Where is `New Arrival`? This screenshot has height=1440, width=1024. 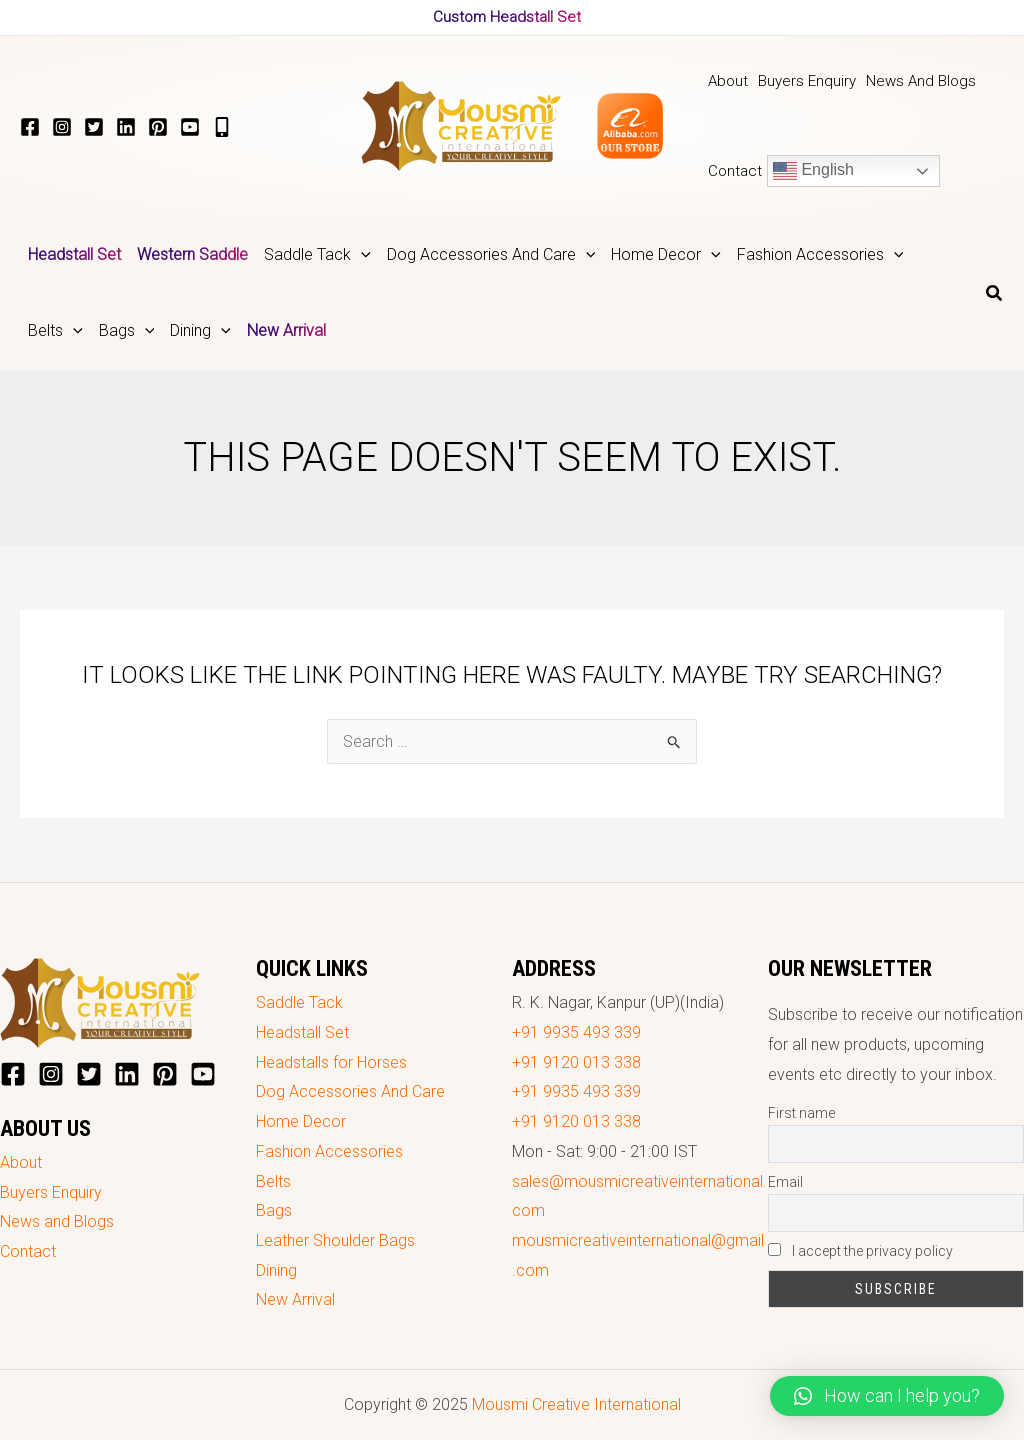 New Arrival is located at coordinates (295, 1299).